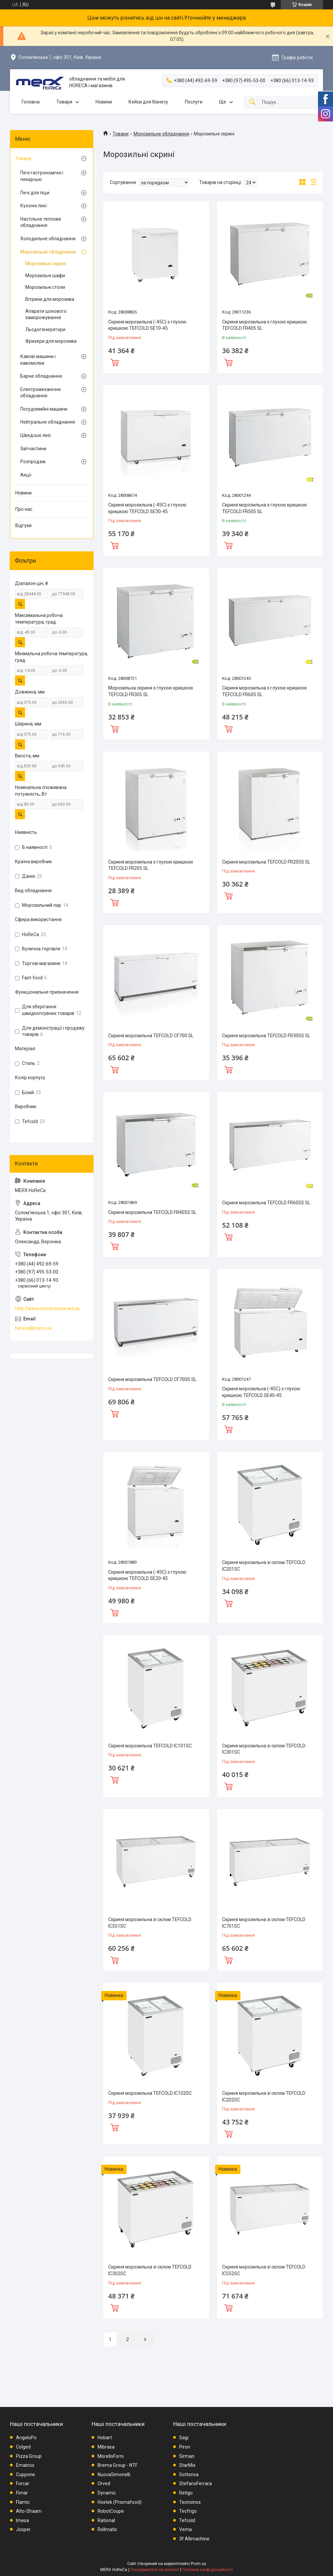  I want to click on Tecfrigo, so click(188, 2511).